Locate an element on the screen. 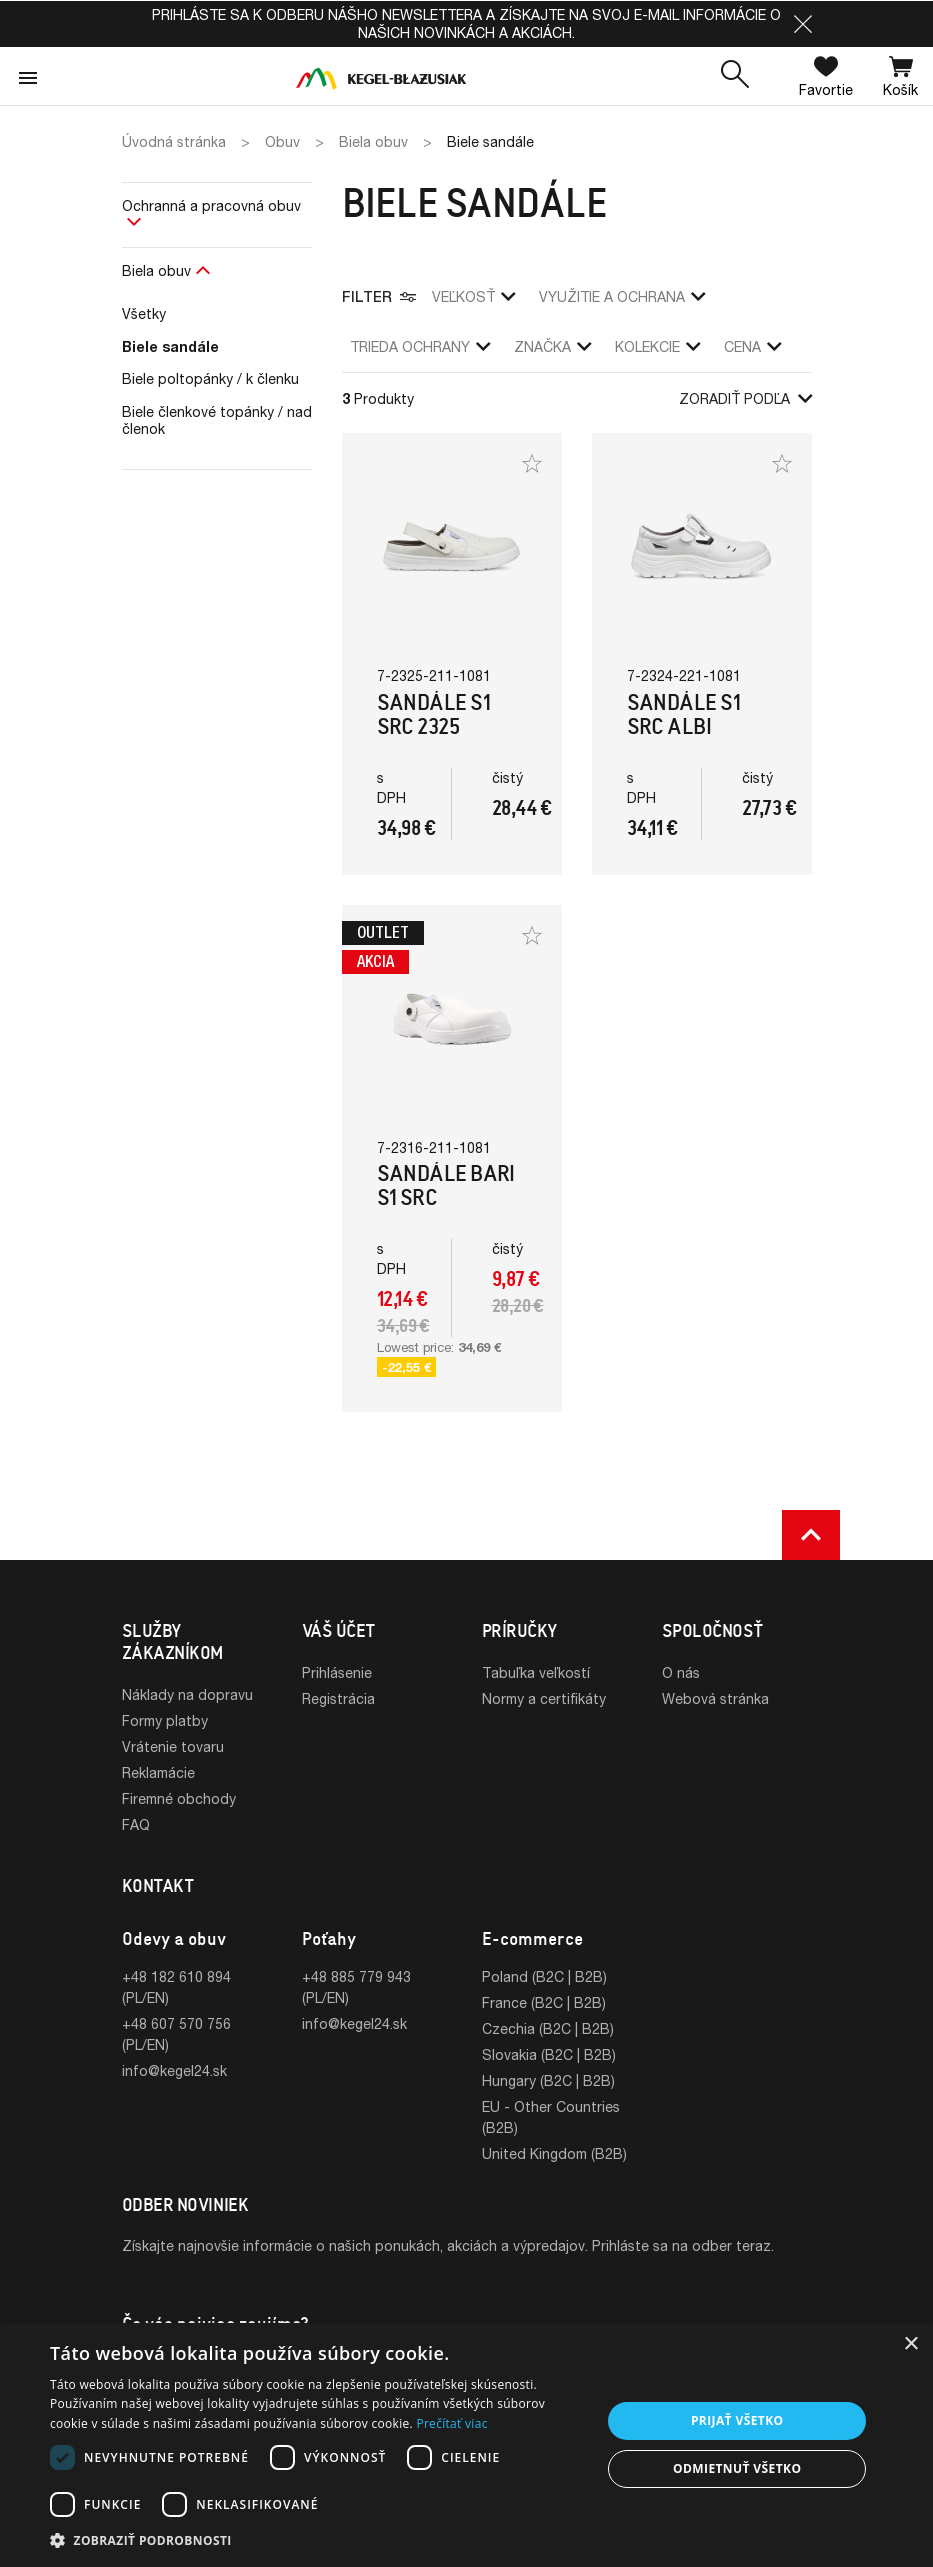 The height and width of the screenshot is (2567, 933). Biela obuv is located at coordinates (156, 270).